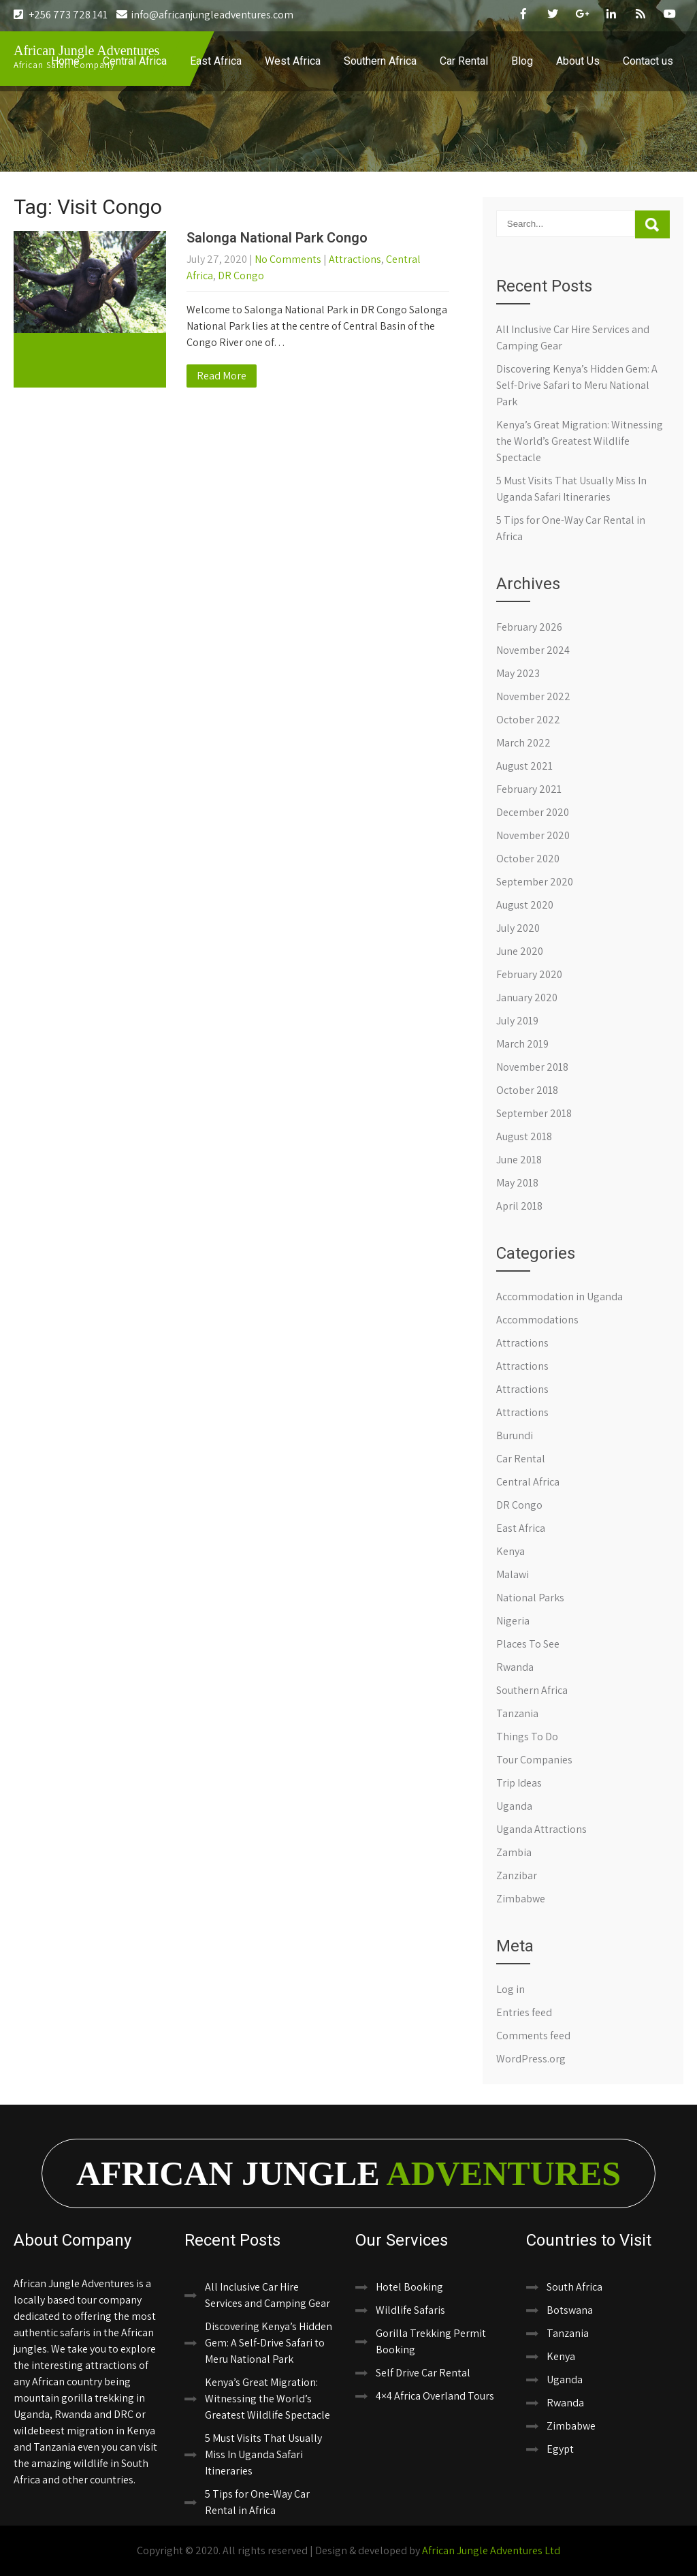 The image size is (697, 2576). What do you see at coordinates (518, 928) in the screenshot?
I see `July 2020` at bounding box center [518, 928].